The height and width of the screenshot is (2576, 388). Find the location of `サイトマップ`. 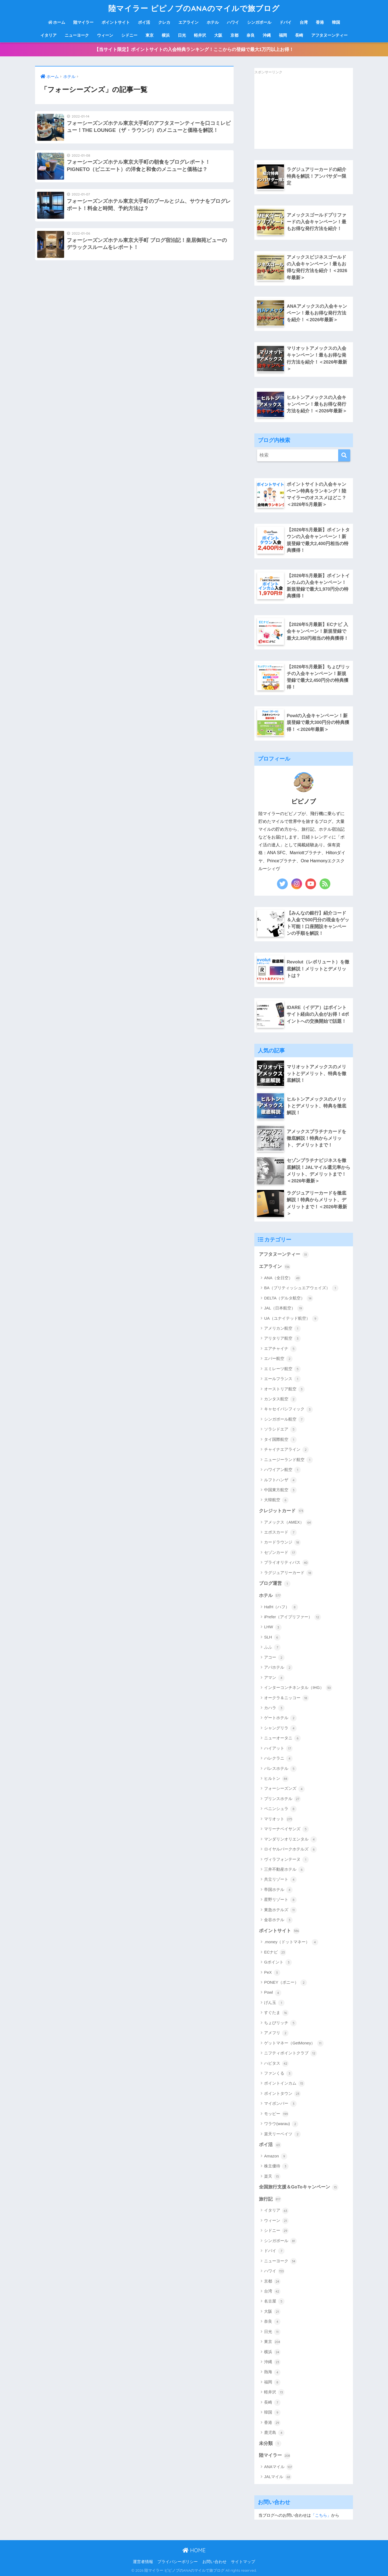

サイトマップ is located at coordinates (243, 2562).